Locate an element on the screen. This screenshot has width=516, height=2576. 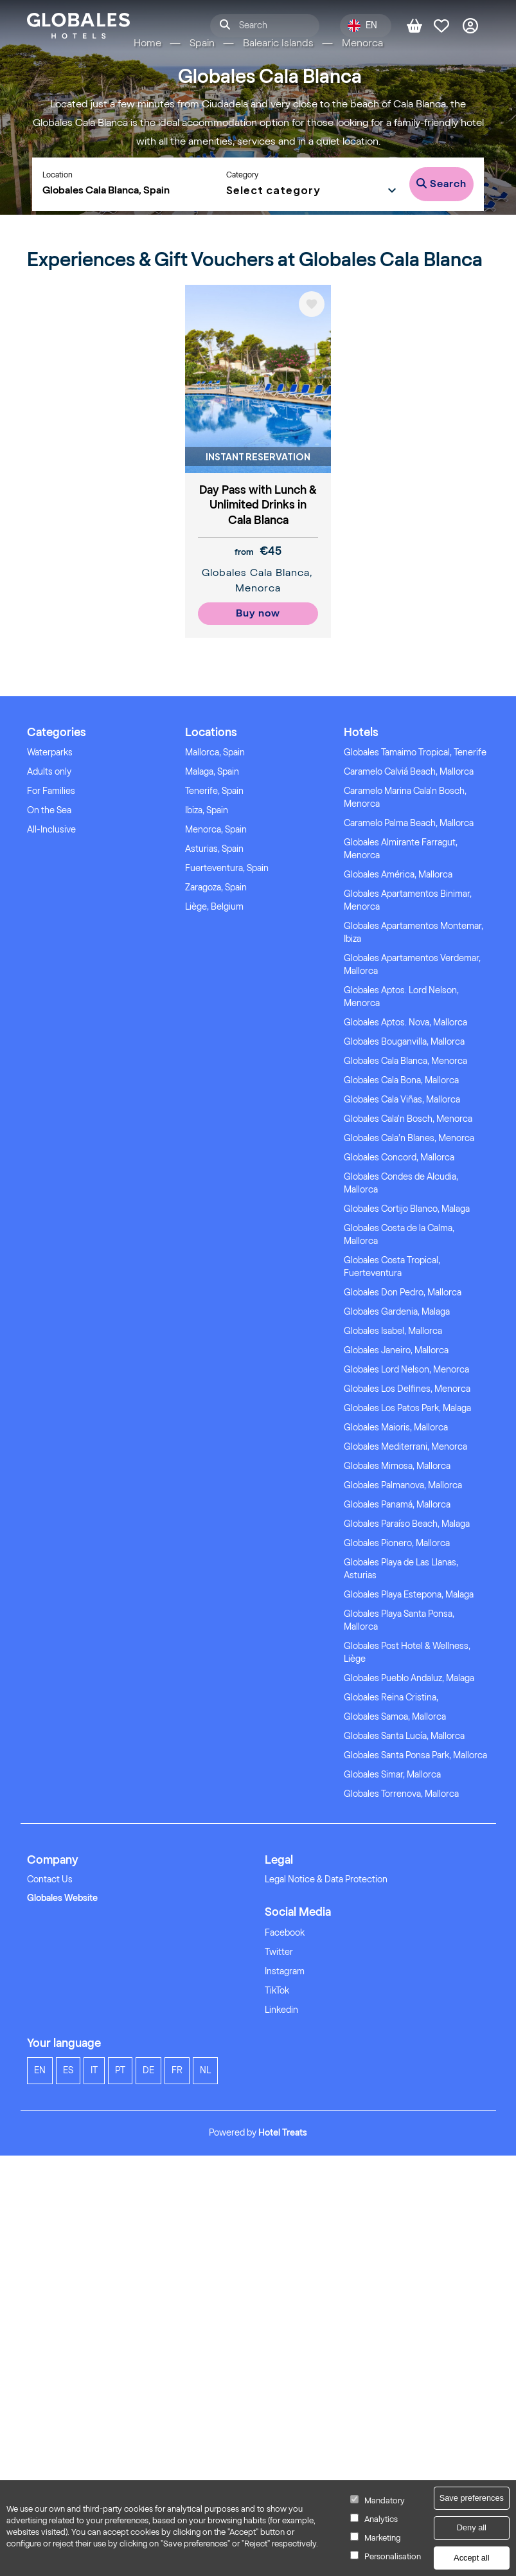
Twitter is located at coordinates (279, 1952).